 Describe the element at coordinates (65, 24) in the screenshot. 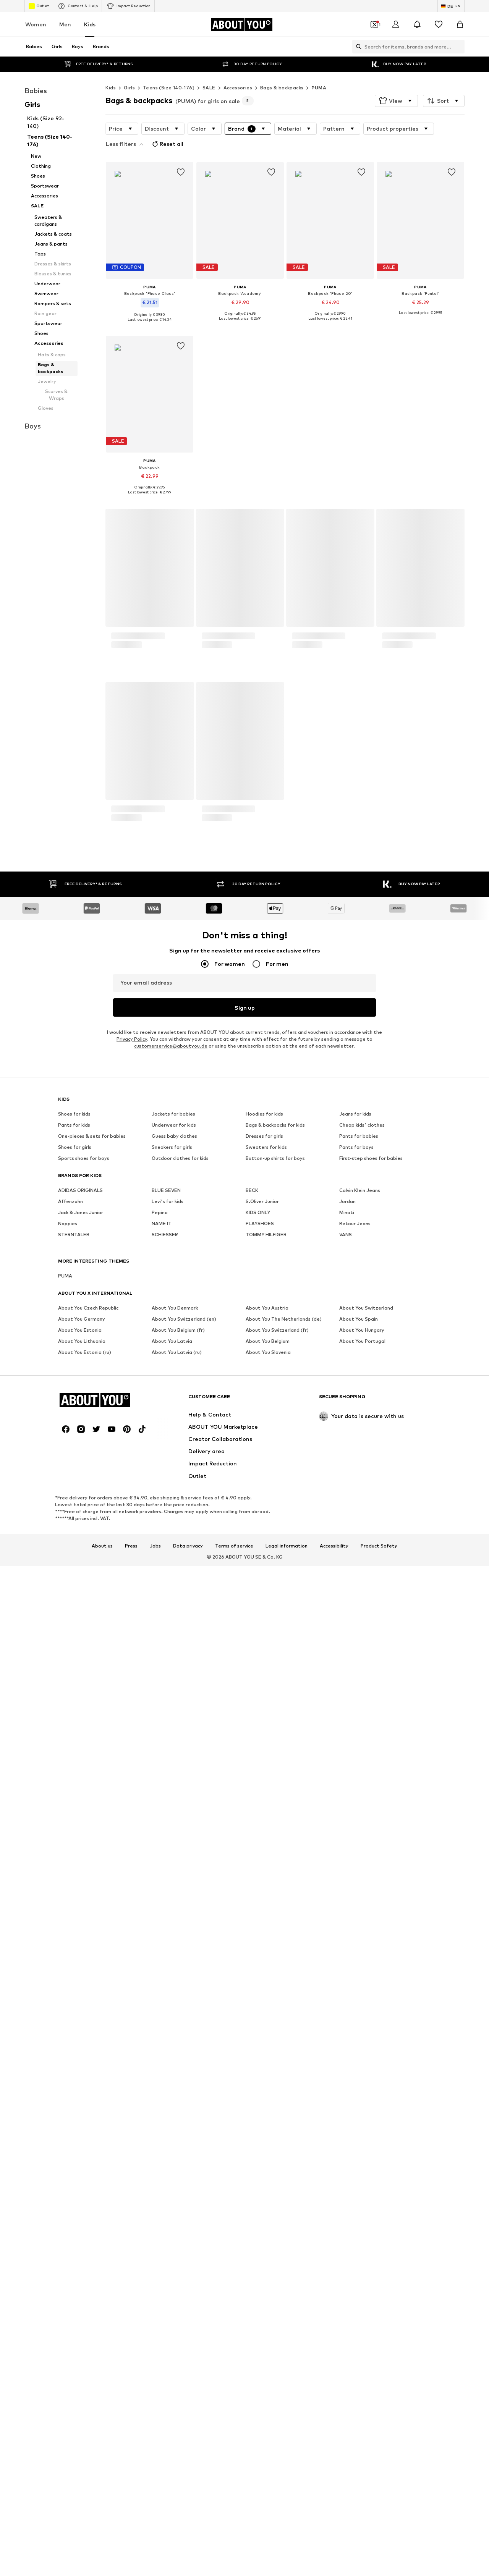

I see `Men` at that location.